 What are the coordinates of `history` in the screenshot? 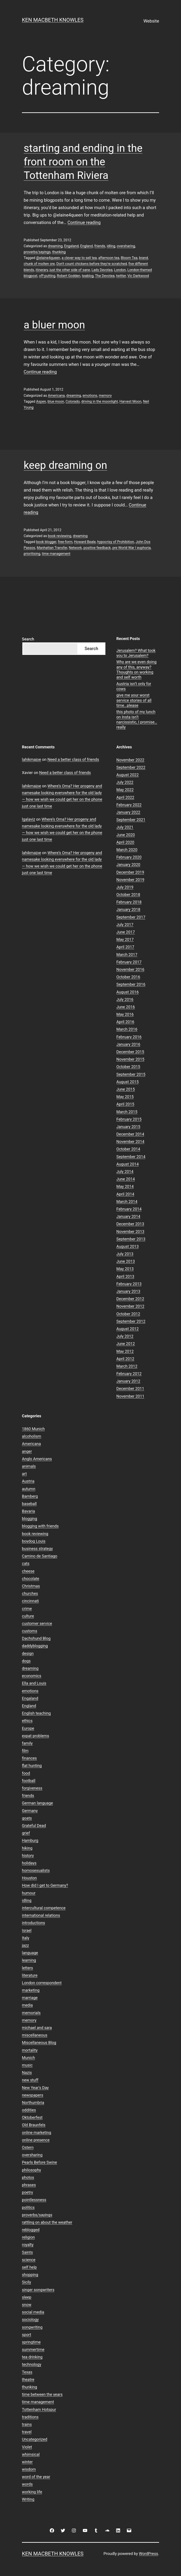 It's located at (28, 1855).